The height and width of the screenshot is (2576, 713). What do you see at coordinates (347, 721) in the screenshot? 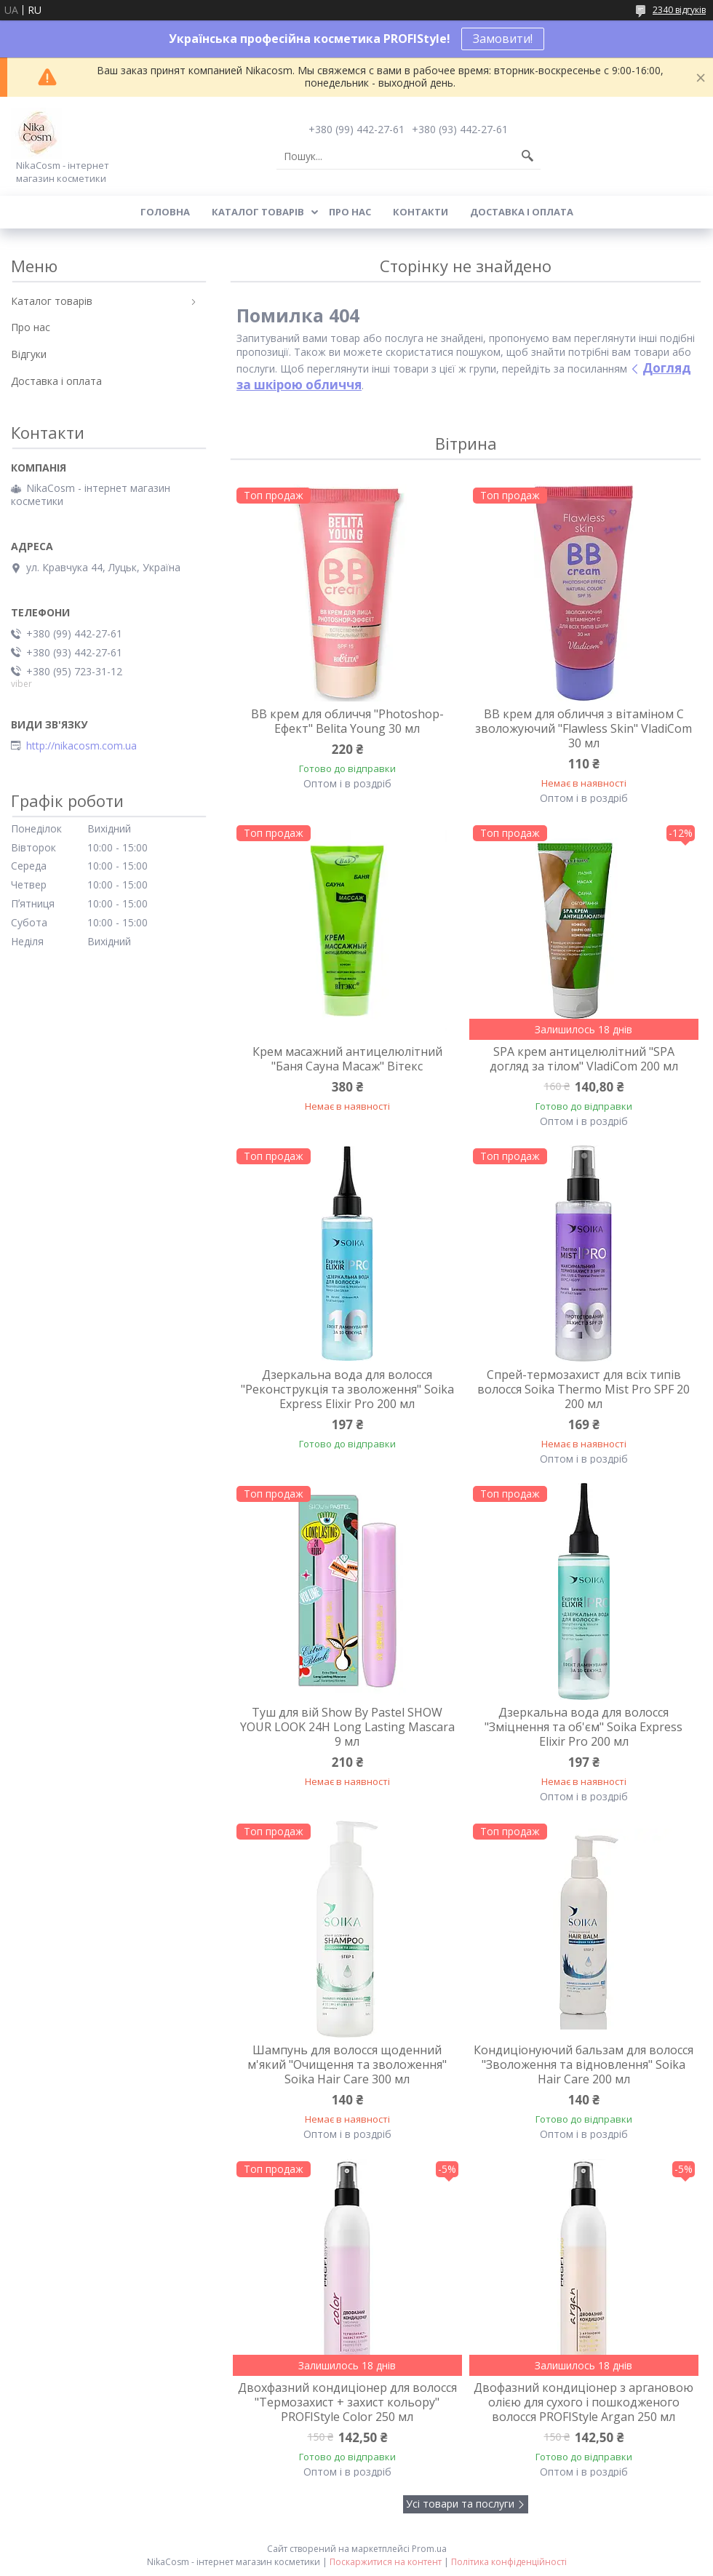
I see `BB крем для обличчя "Photoshop-Ефект" Belita Young 30 мл` at bounding box center [347, 721].